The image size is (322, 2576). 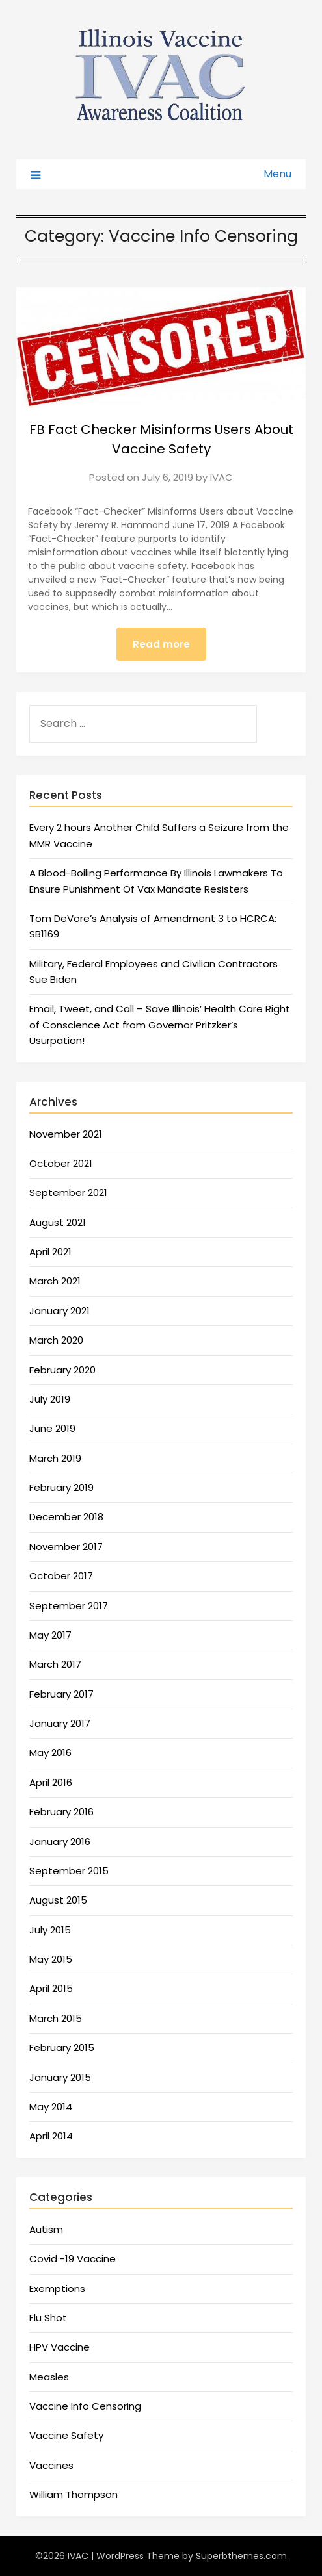 I want to click on November 2021, so click(x=65, y=1134).